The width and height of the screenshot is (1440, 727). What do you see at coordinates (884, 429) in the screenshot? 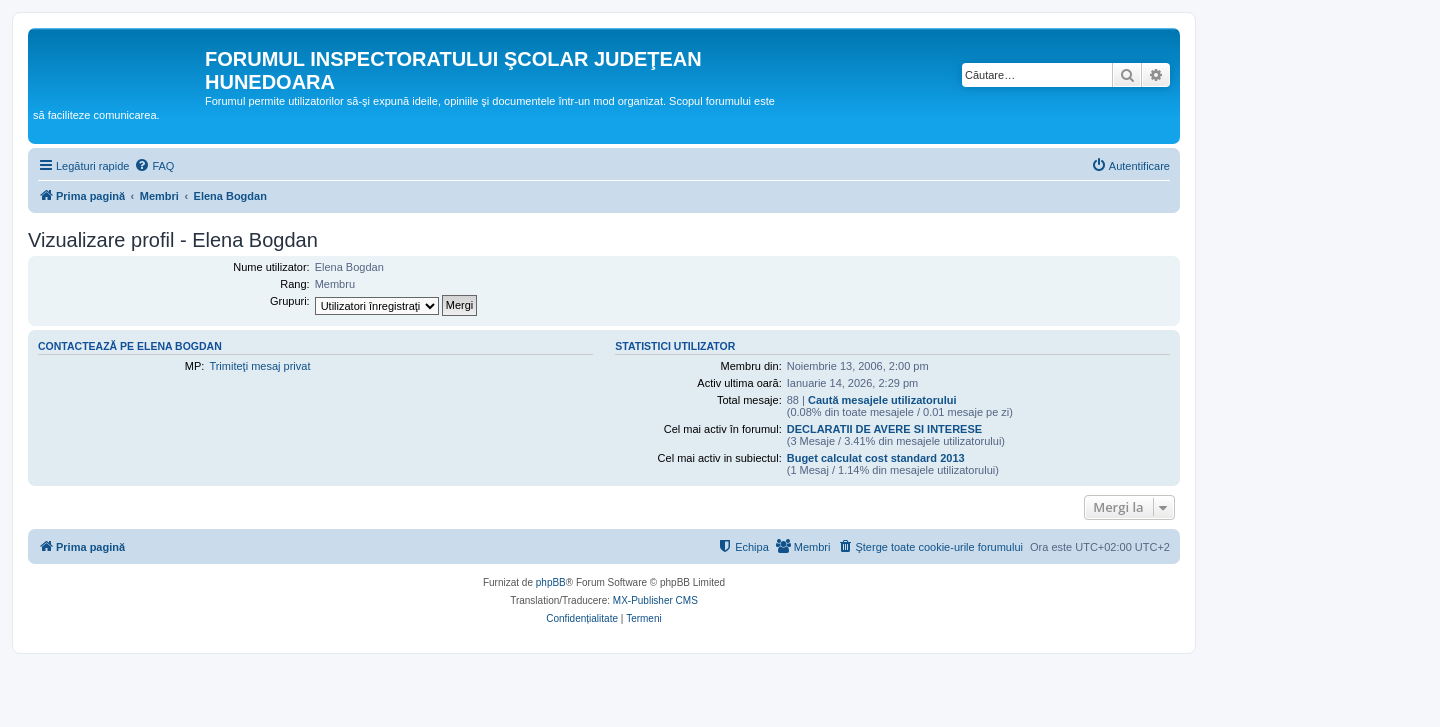
I see `DECLARATII DE AVERE SI INTERESE` at bounding box center [884, 429].